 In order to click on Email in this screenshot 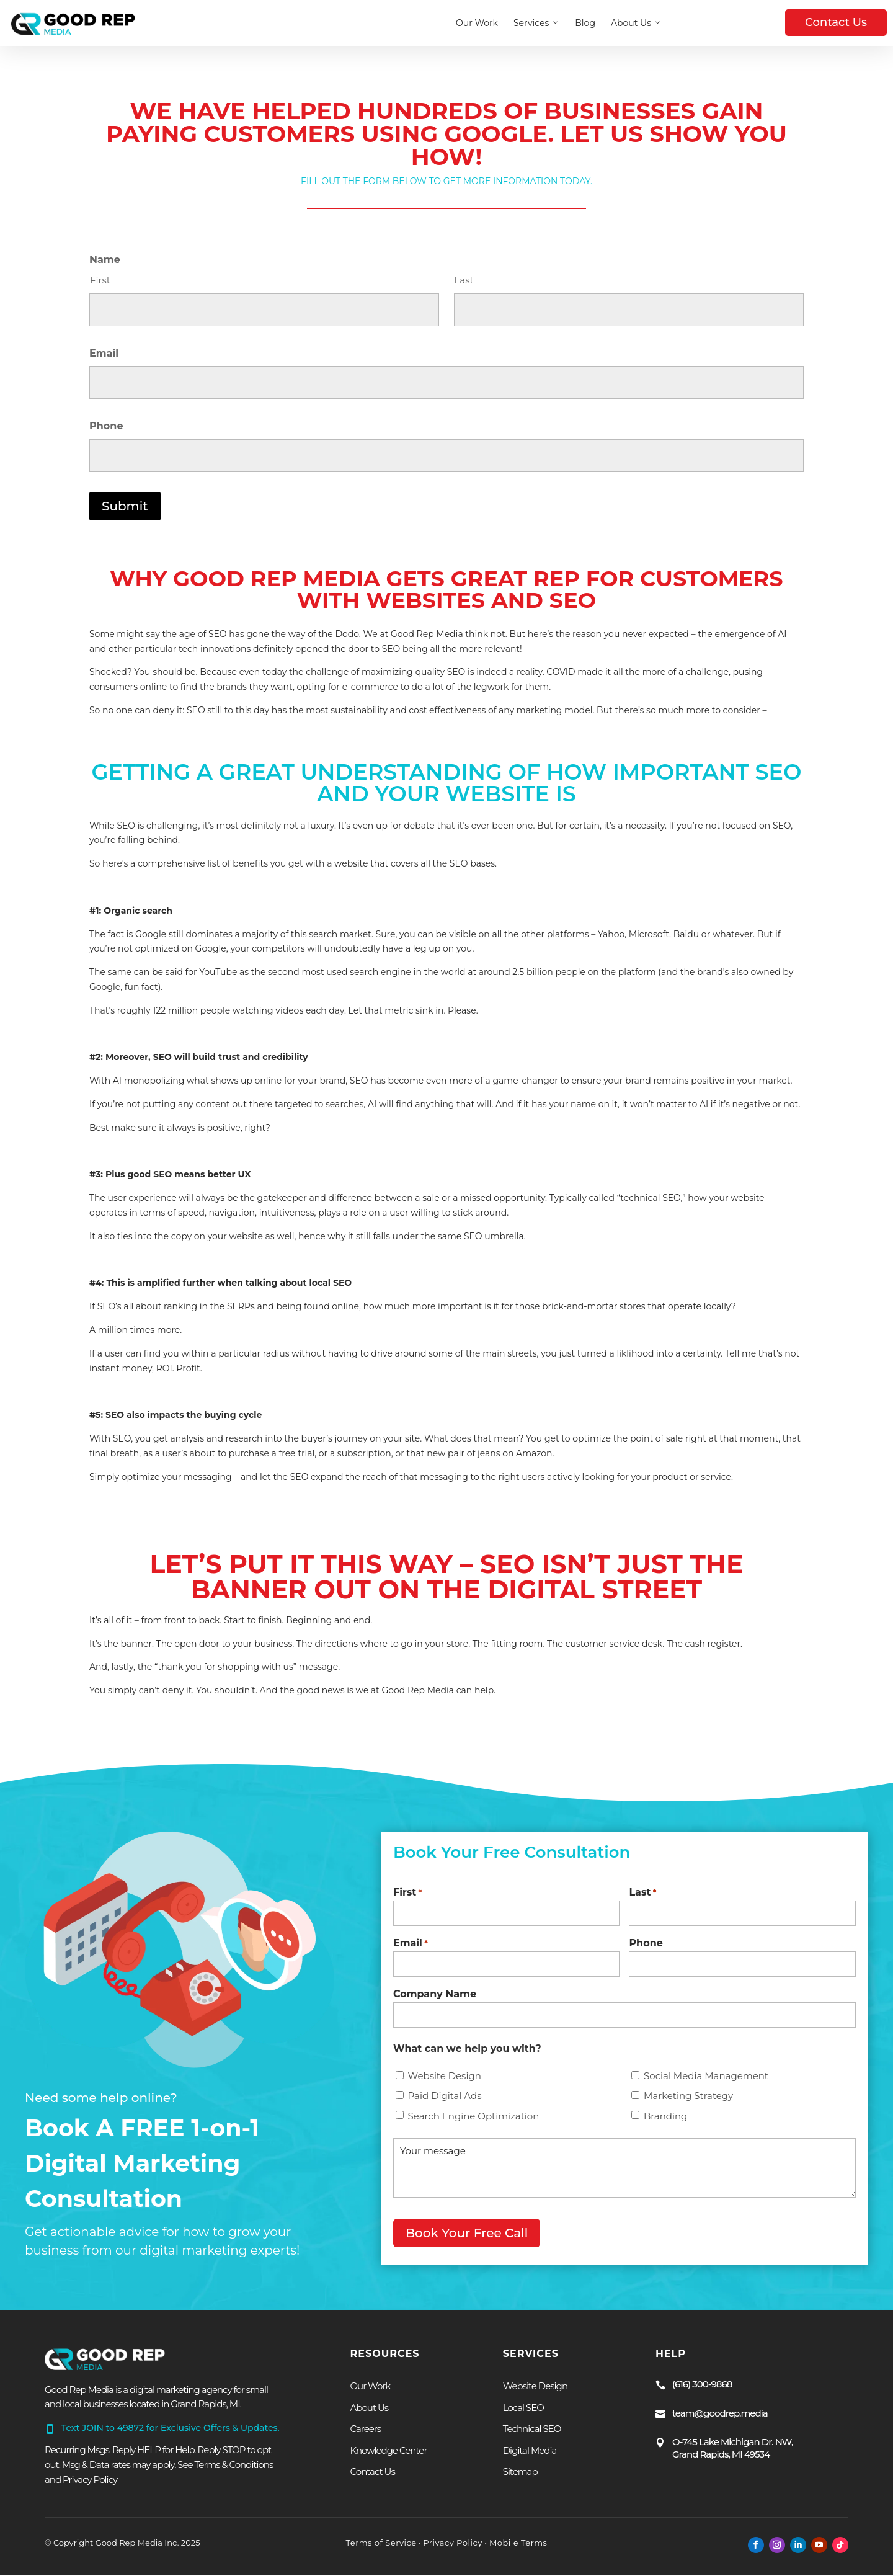, I will do `click(103, 353)`.